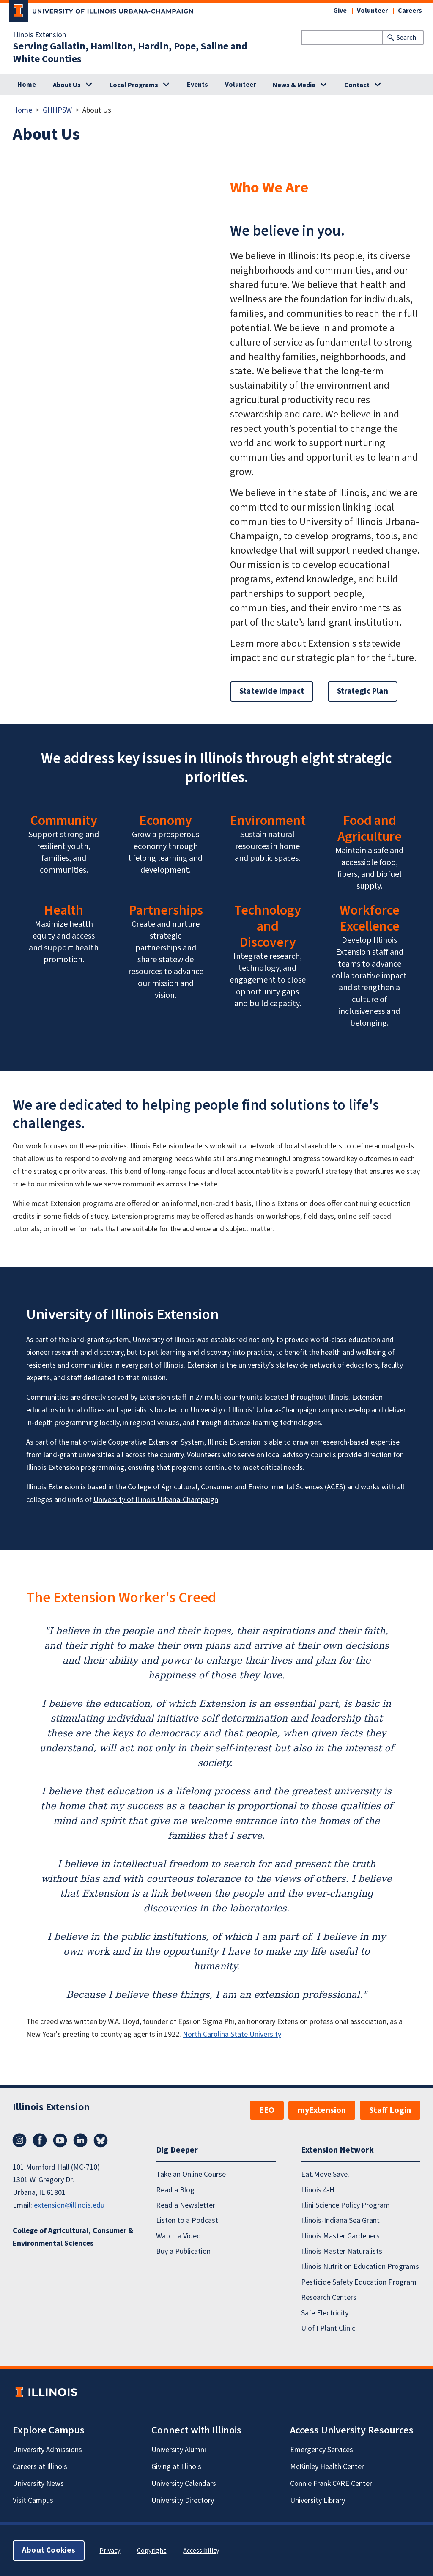 The image size is (433, 2576). Describe the element at coordinates (322, 2110) in the screenshot. I see `myExtension` at that location.